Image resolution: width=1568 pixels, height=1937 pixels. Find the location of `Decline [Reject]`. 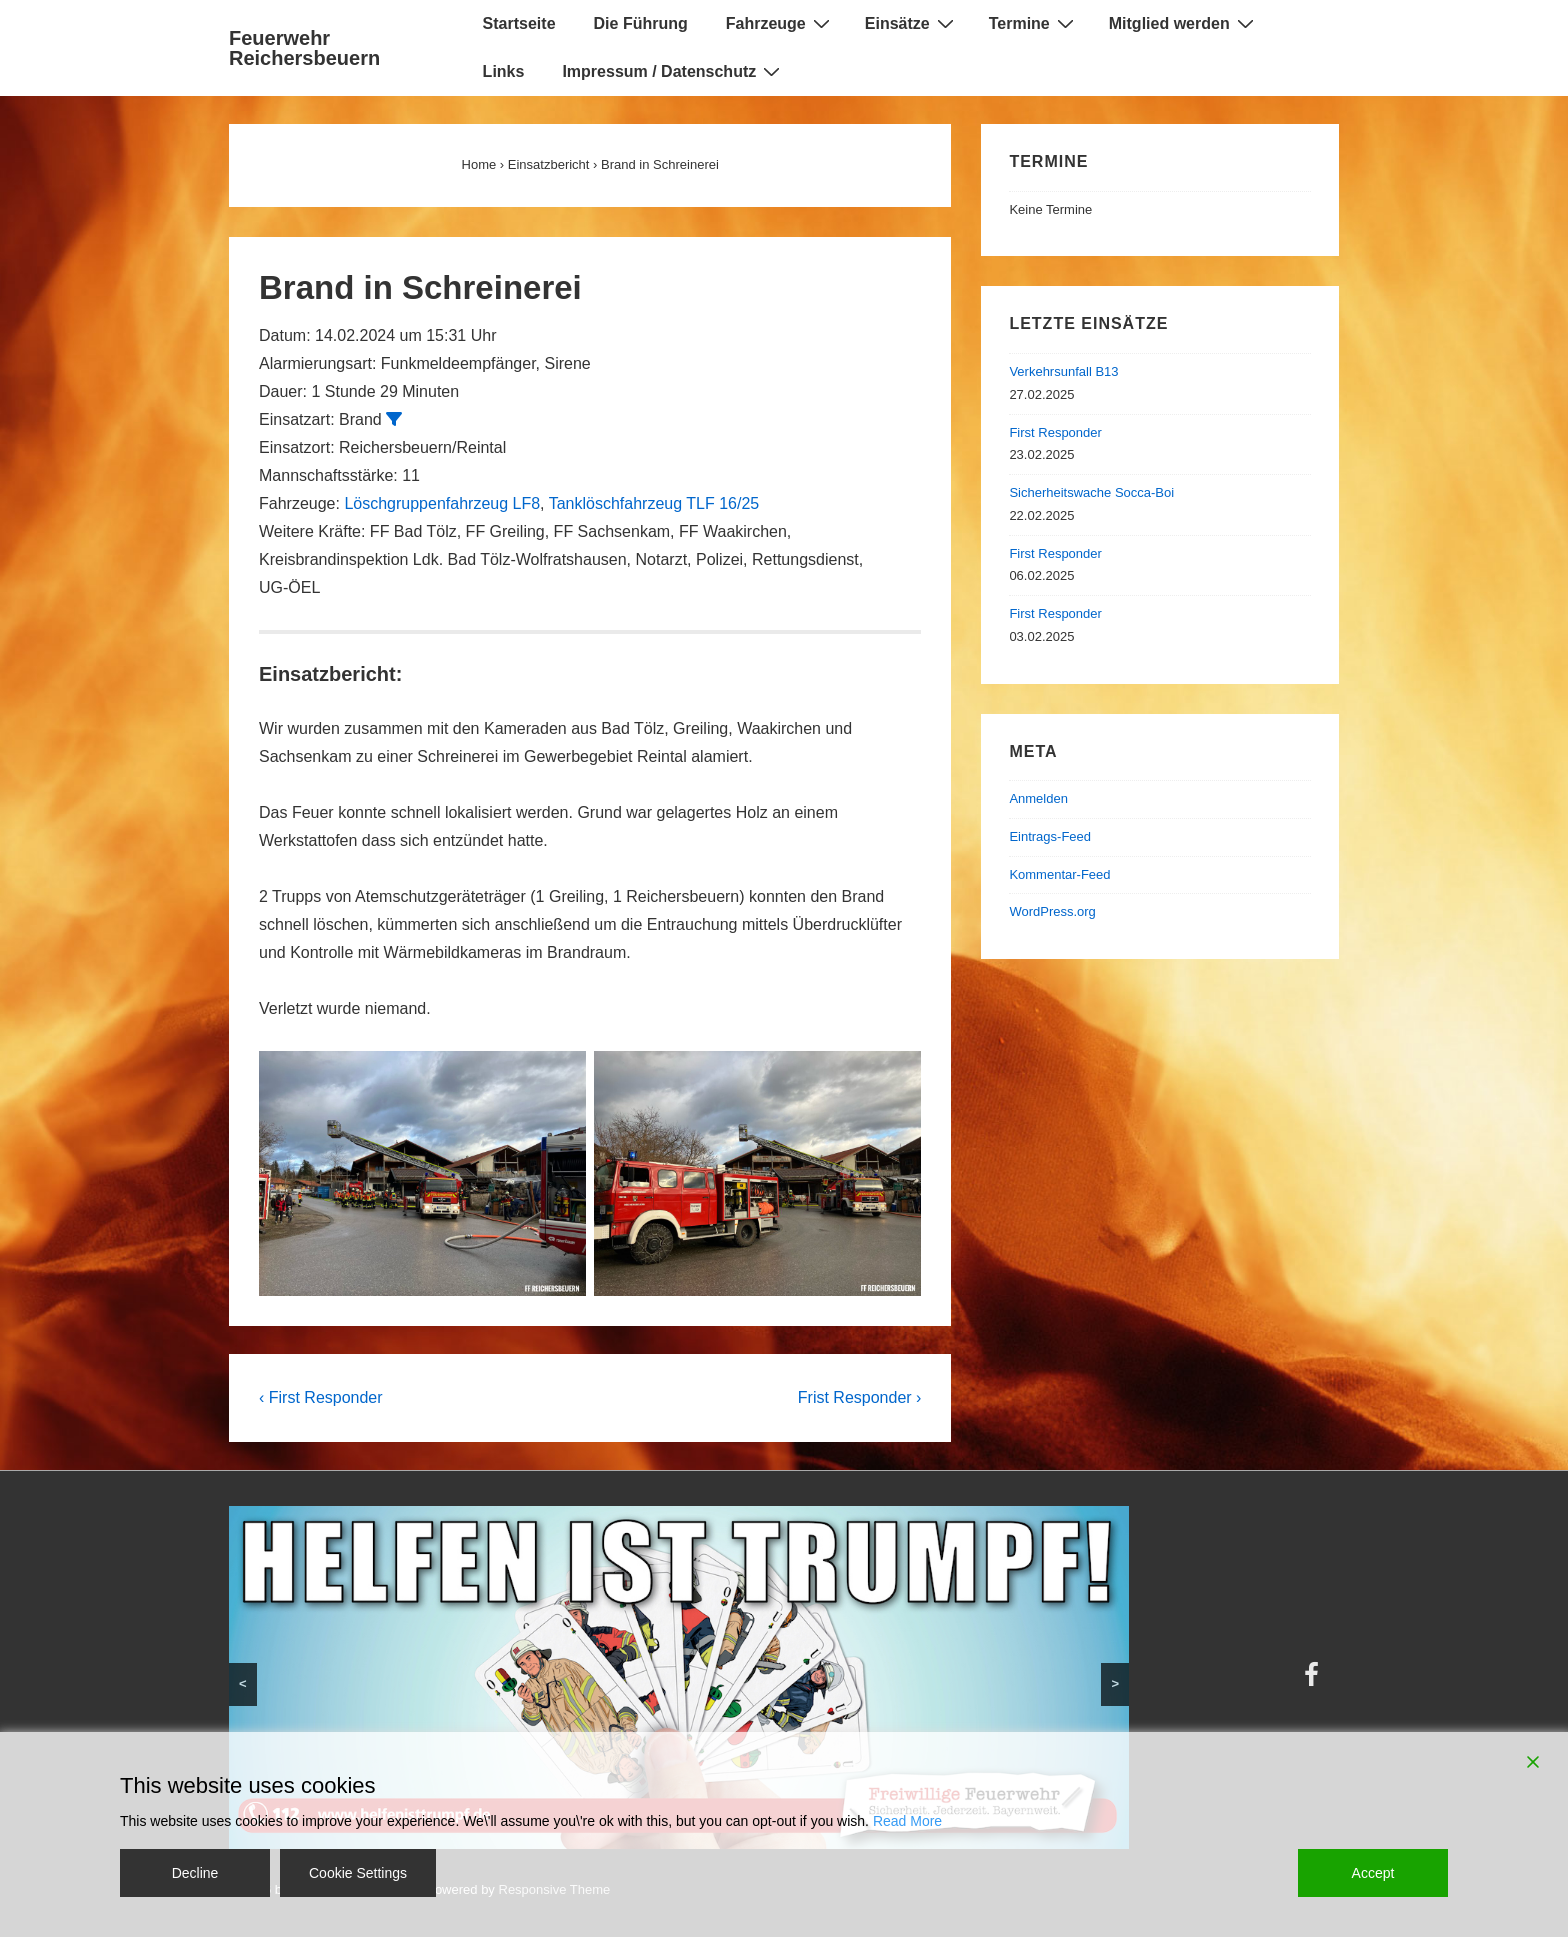

Decline [Reject] is located at coordinates (195, 1873).